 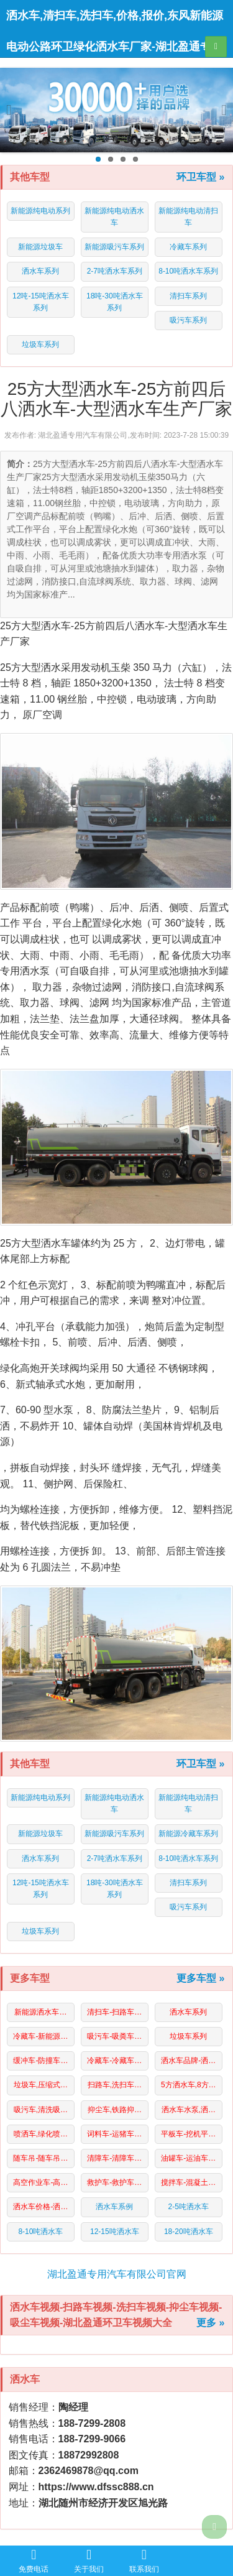 What do you see at coordinates (89, 2561) in the screenshot?
I see `关于我们` at bounding box center [89, 2561].